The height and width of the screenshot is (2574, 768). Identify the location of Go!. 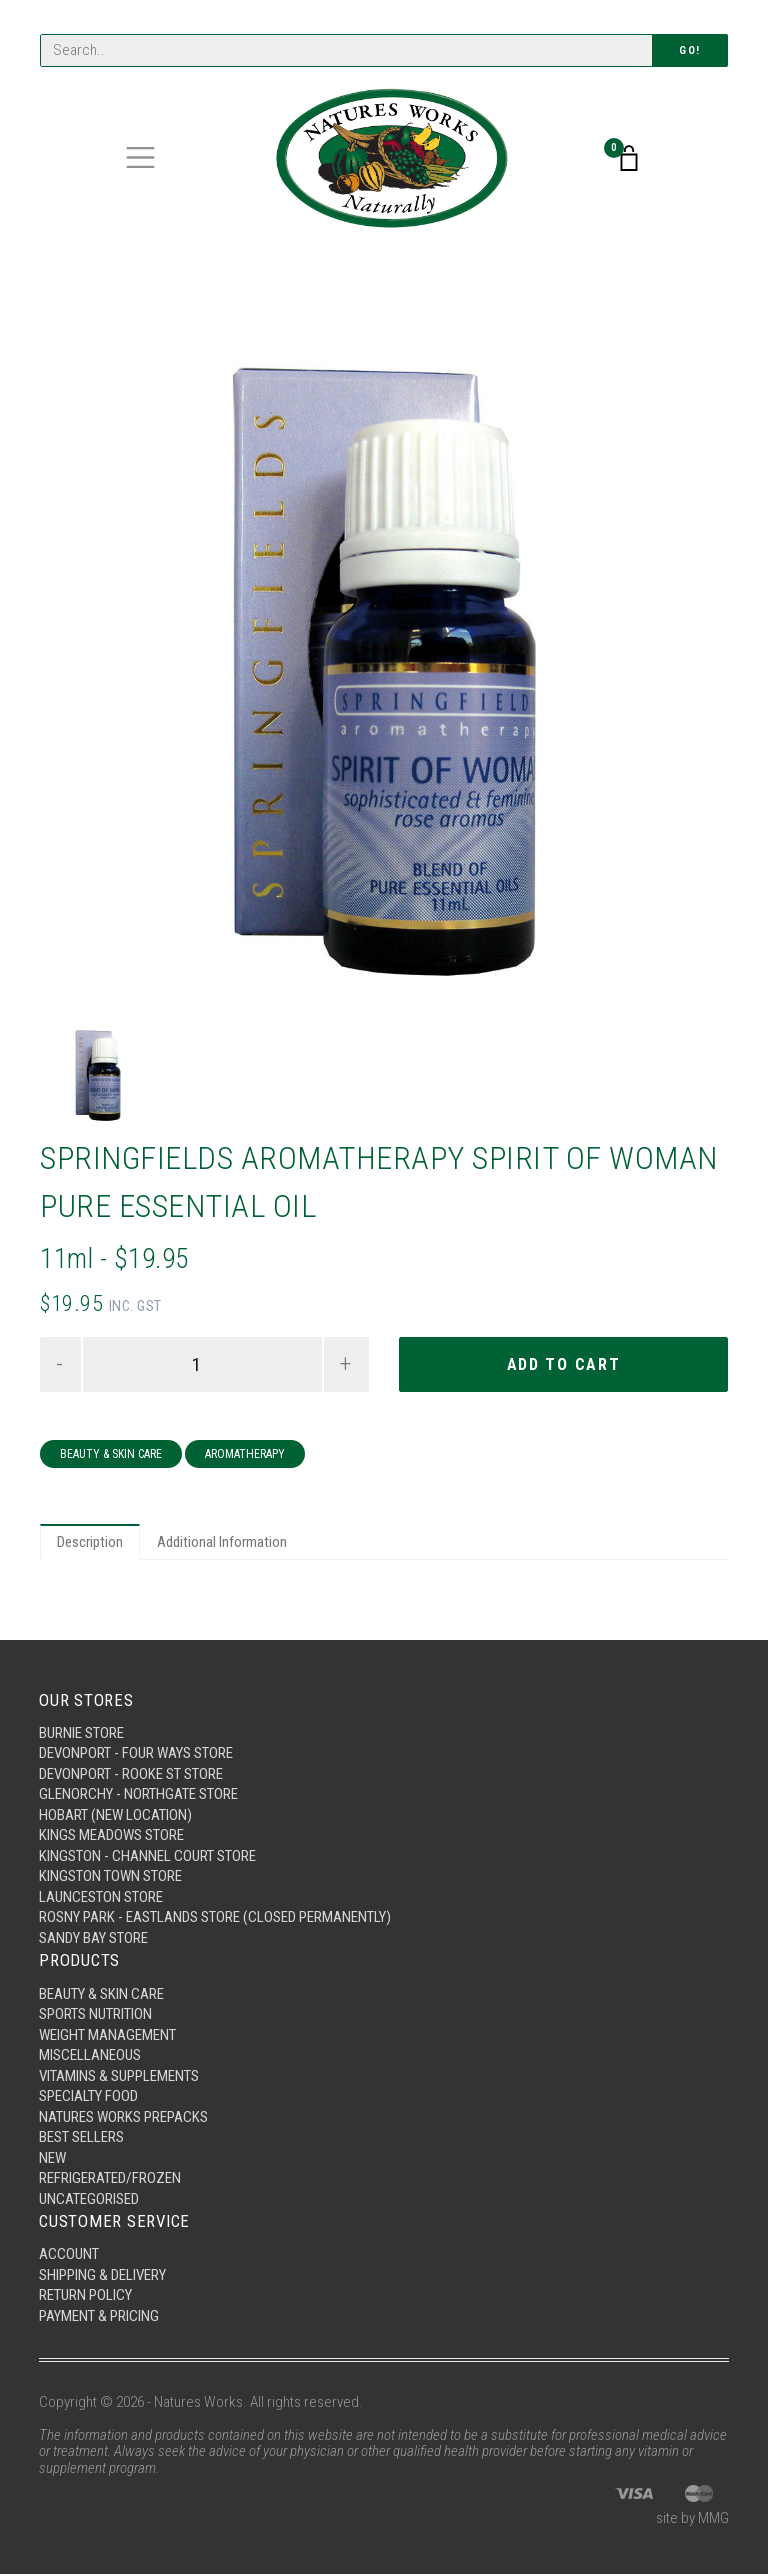
(690, 50).